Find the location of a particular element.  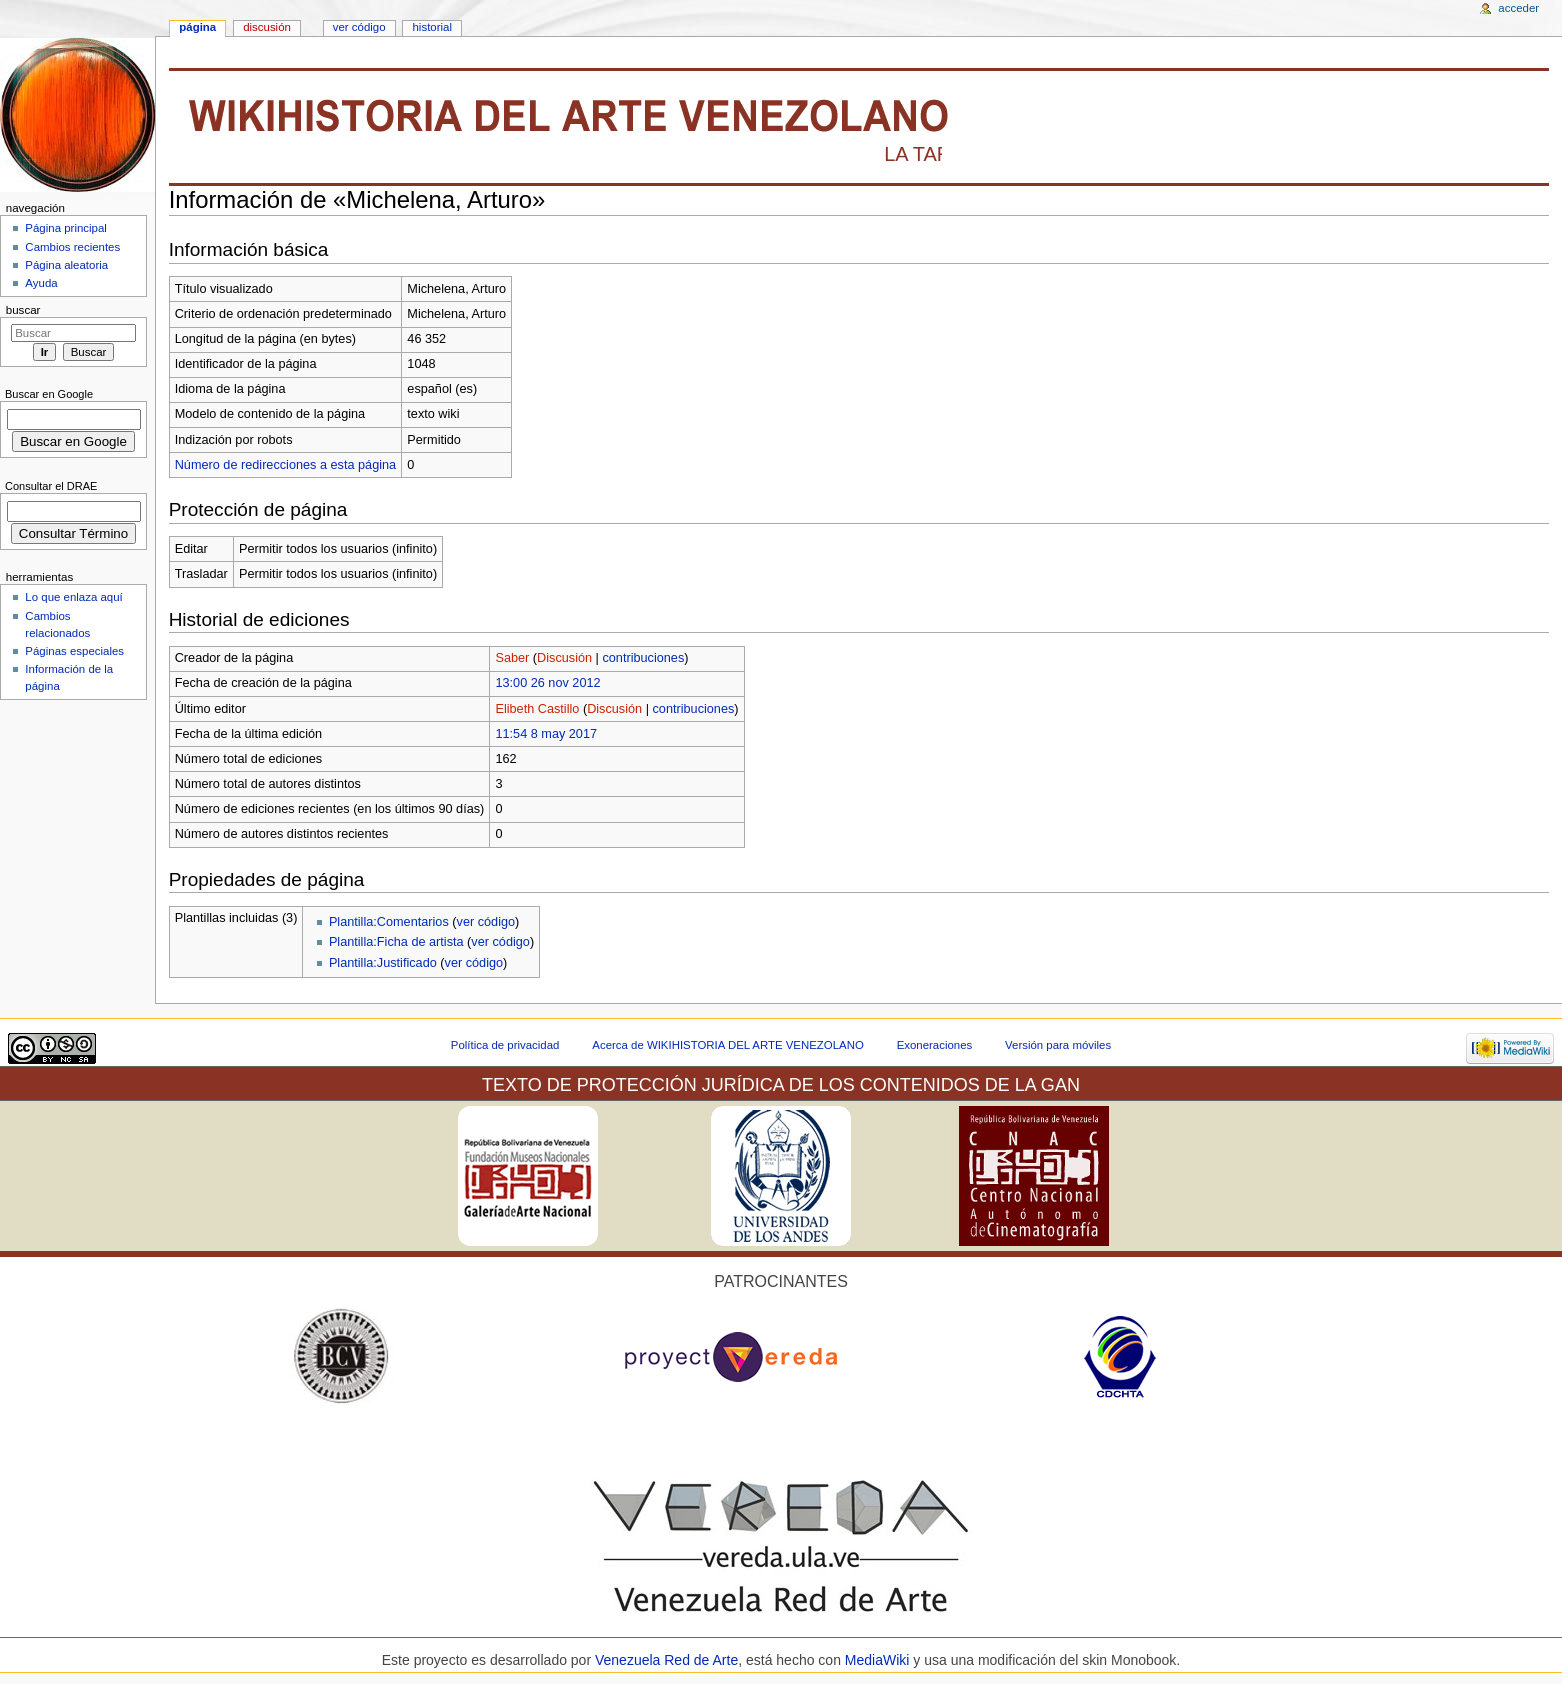

Página principal is located at coordinates (66, 228).